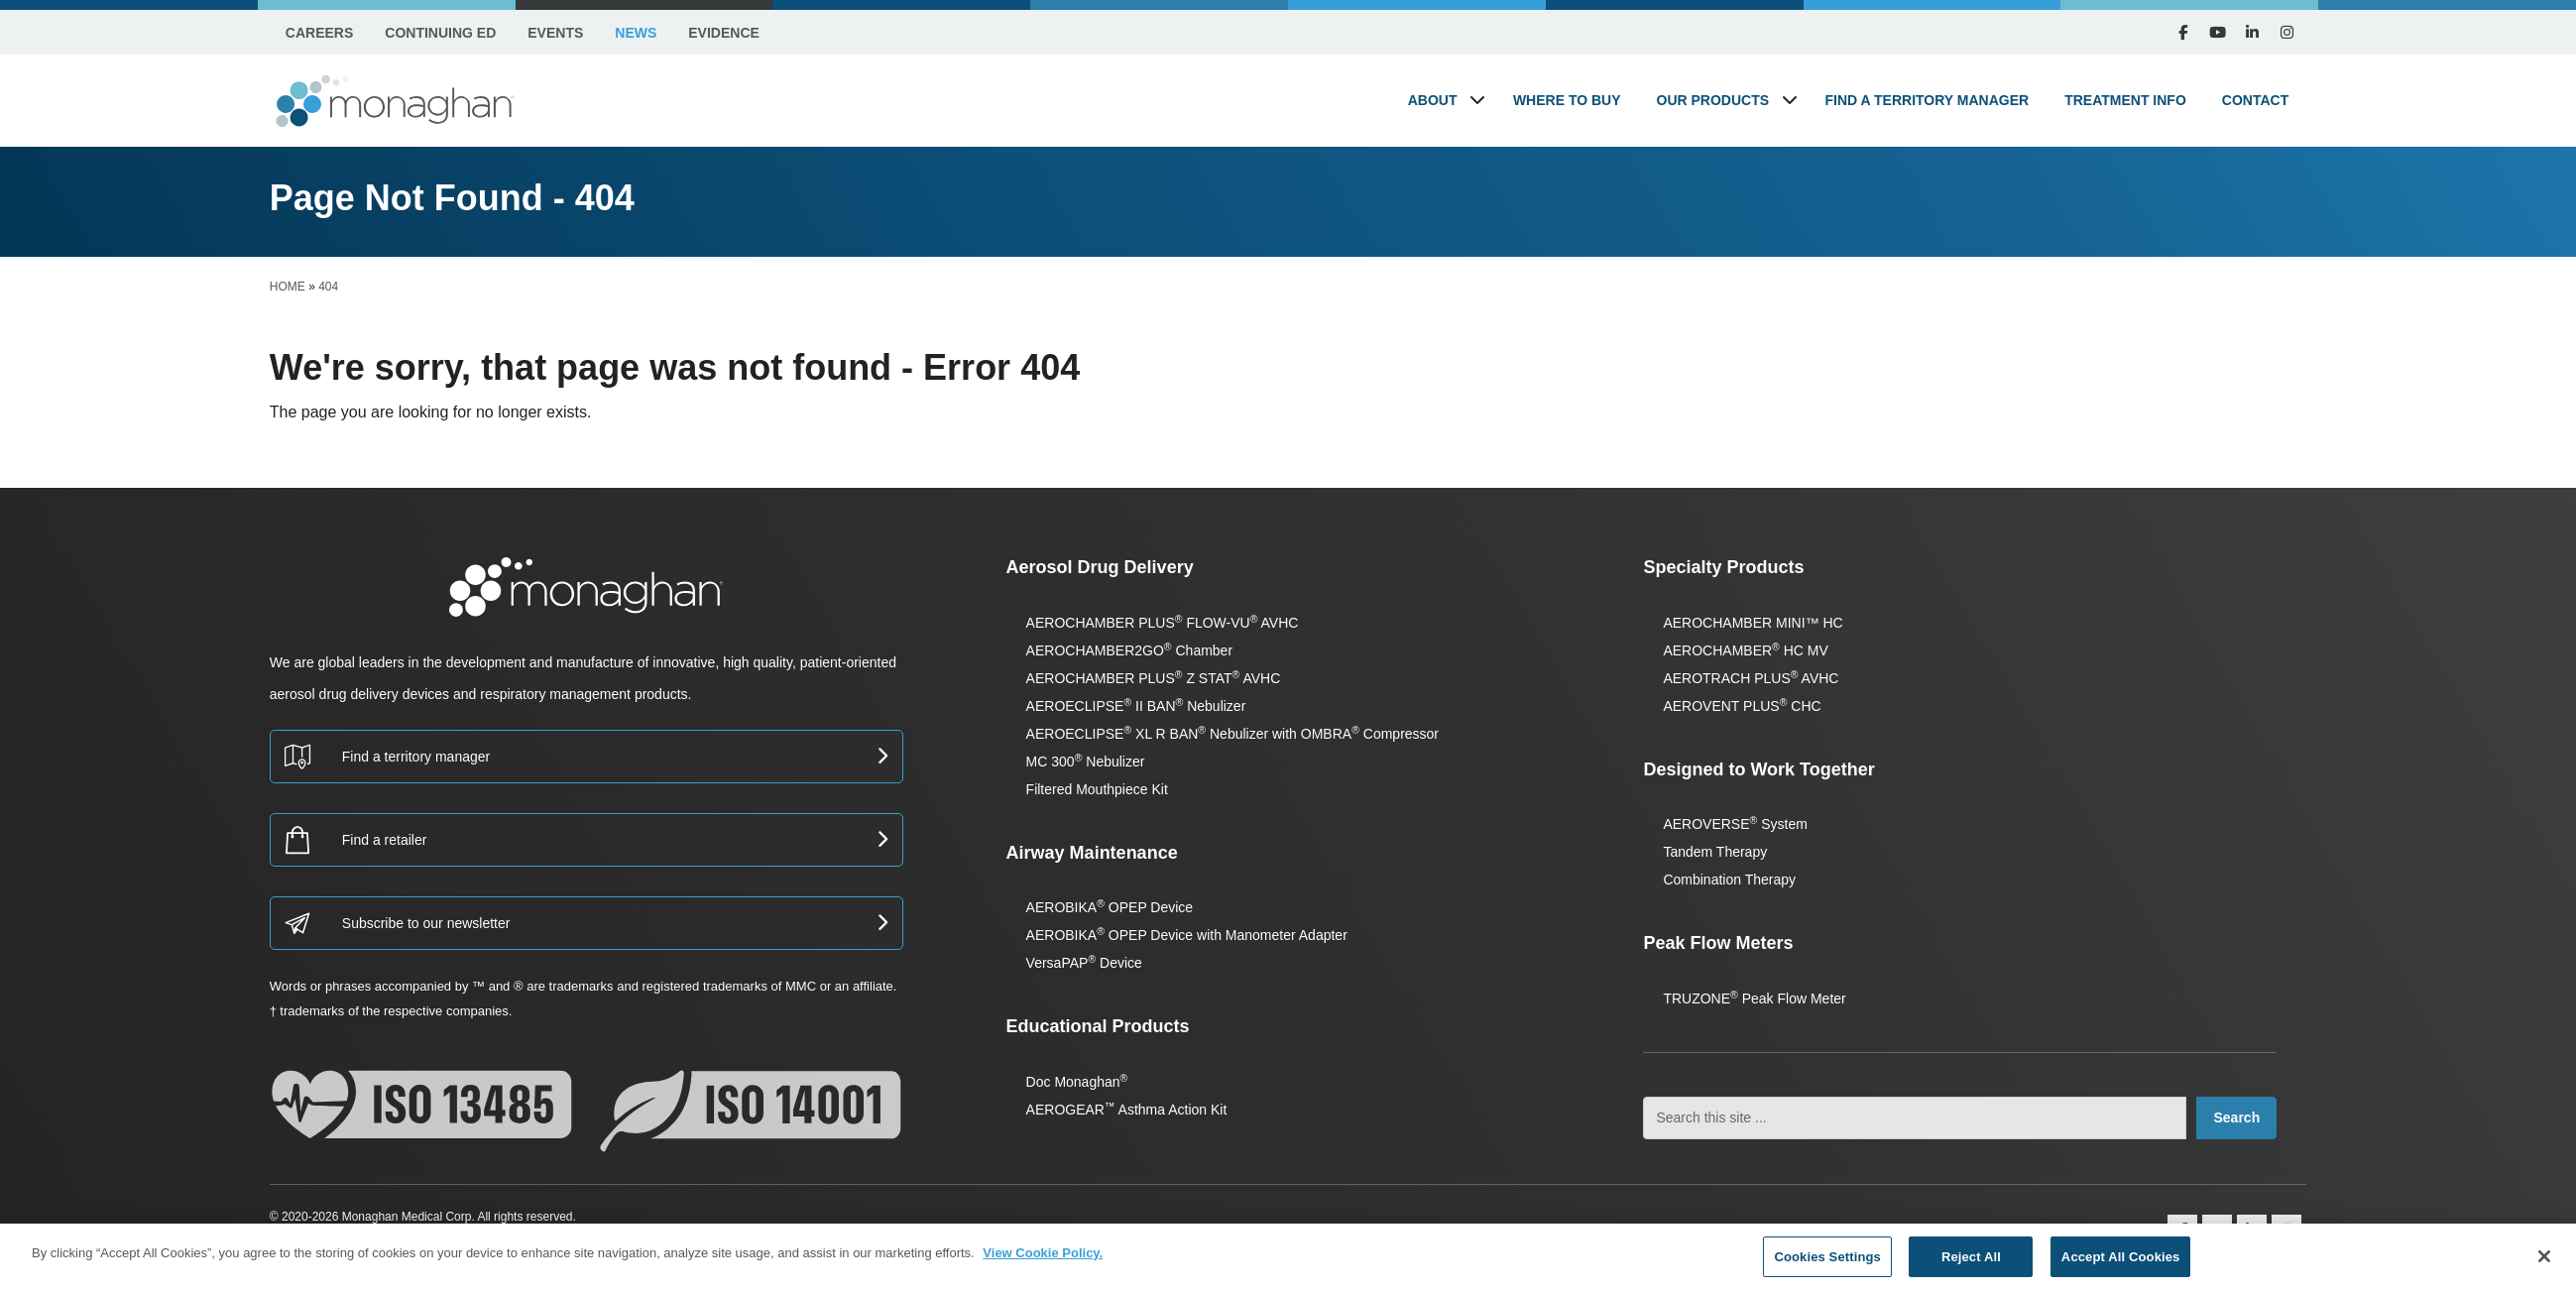  Describe the element at coordinates (1433, 100) in the screenshot. I see `About` at that location.